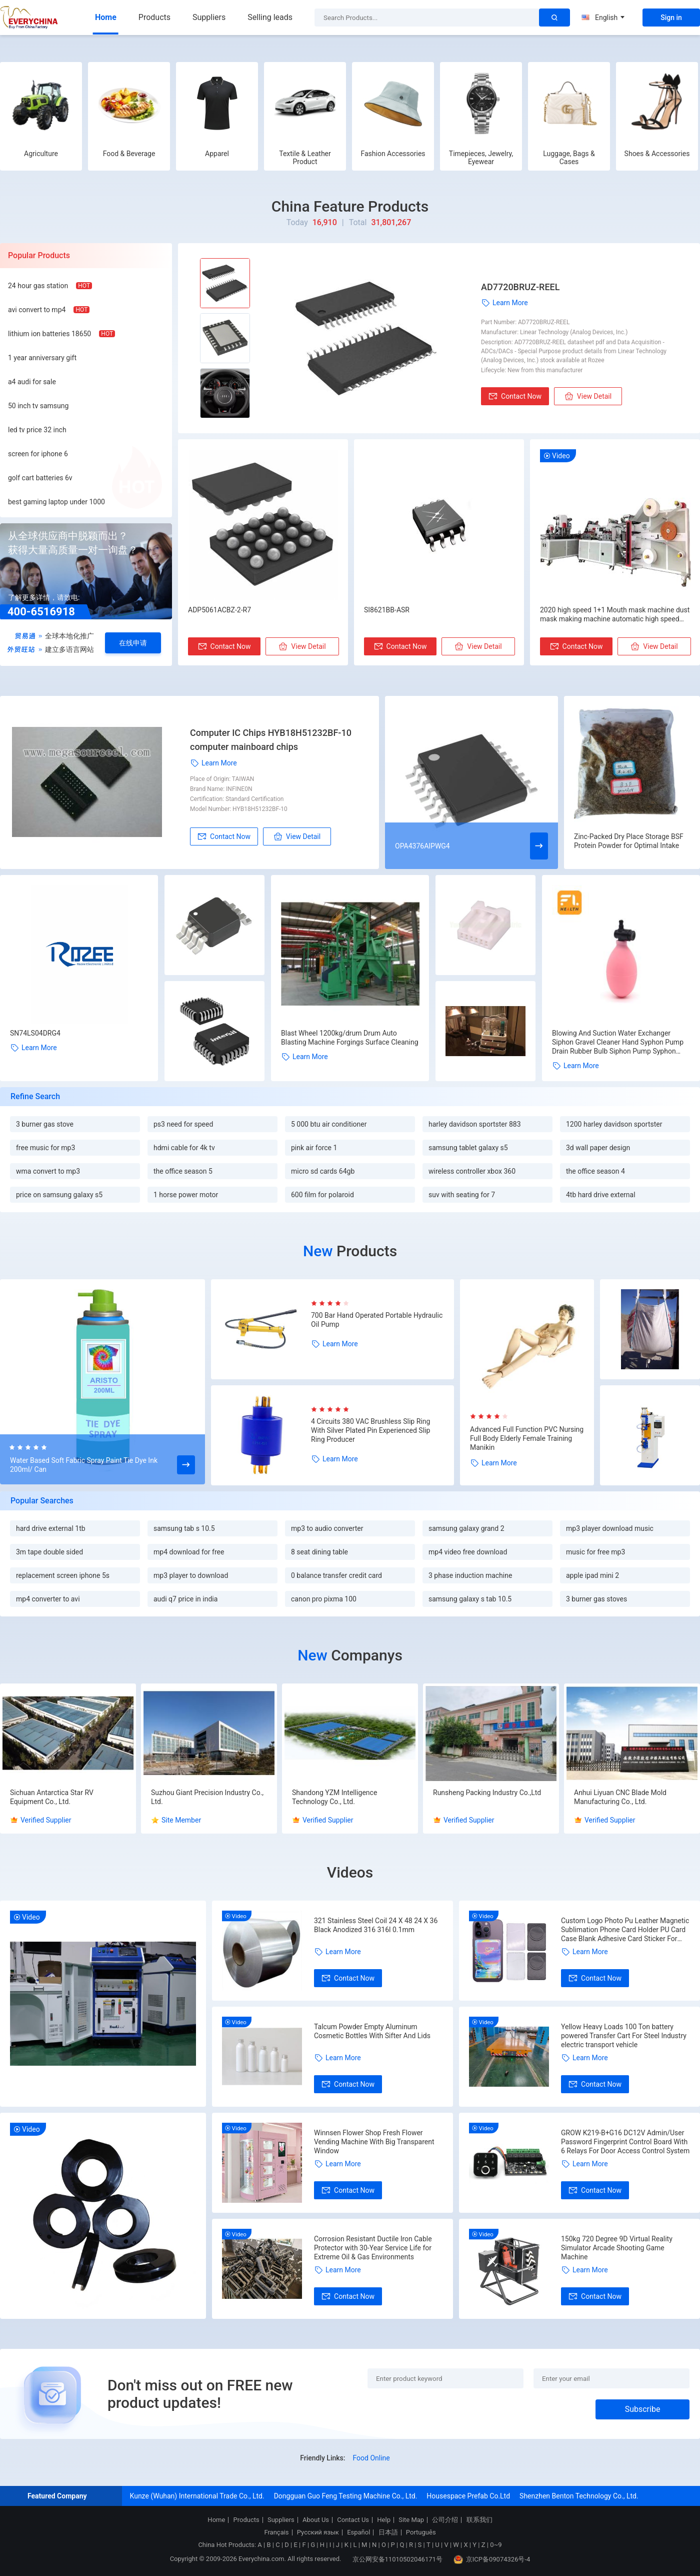  Describe the element at coordinates (45, 1124) in the screenshot. I see `3 burner gas stove` at that location.